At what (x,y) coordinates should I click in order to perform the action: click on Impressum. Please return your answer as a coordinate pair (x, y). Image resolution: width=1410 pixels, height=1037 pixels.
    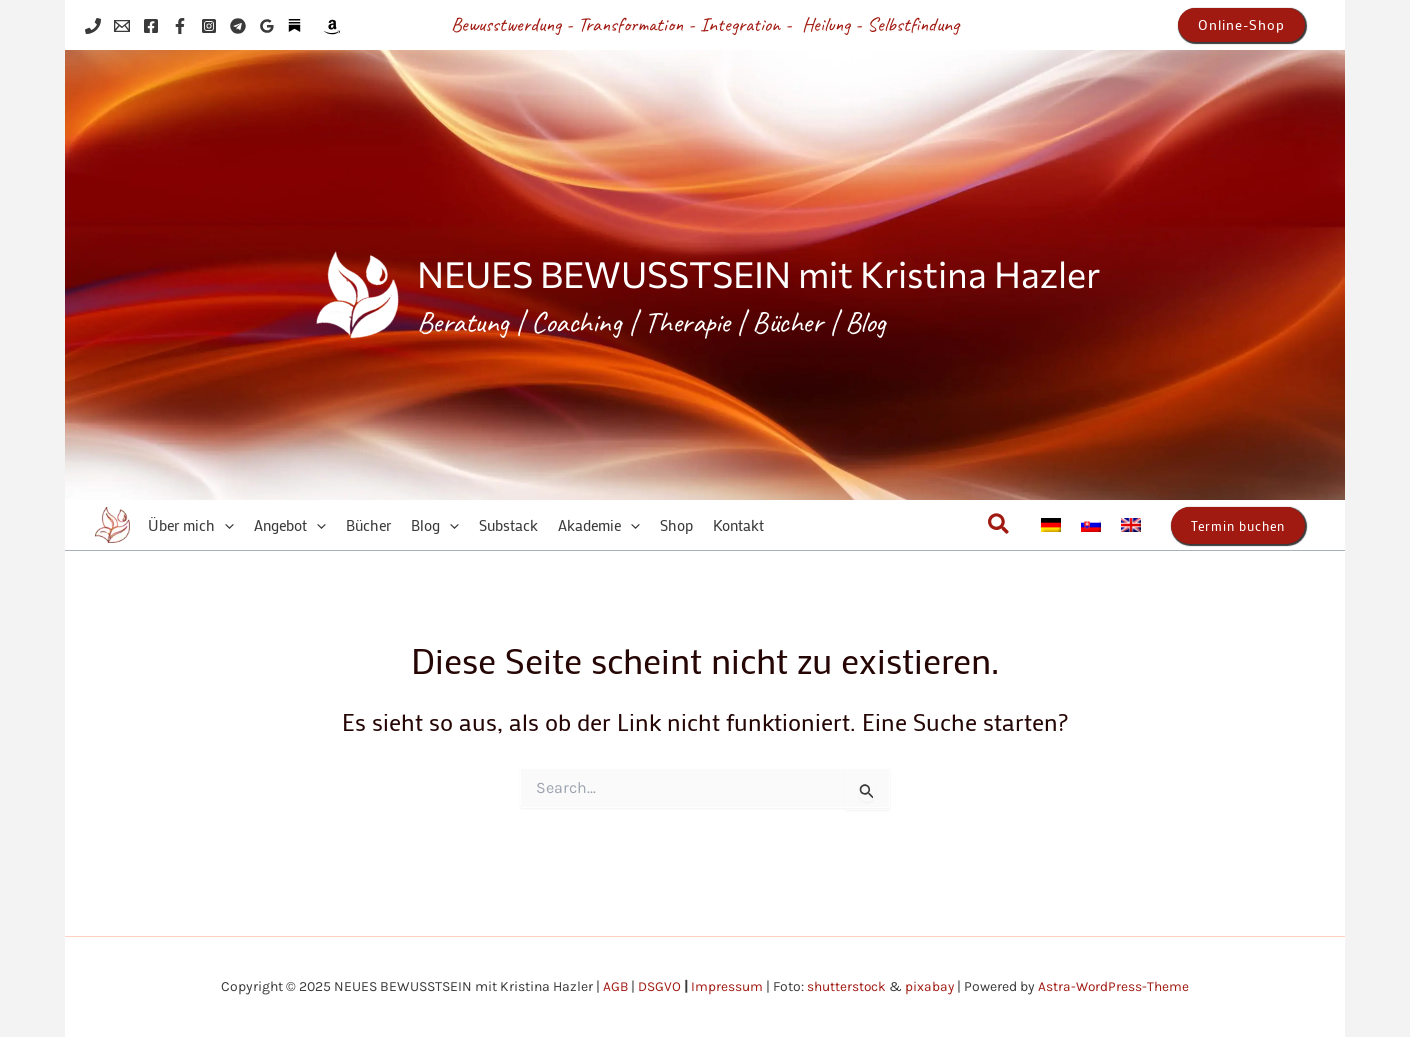
    Looking at the image, I should click on (726, 986).